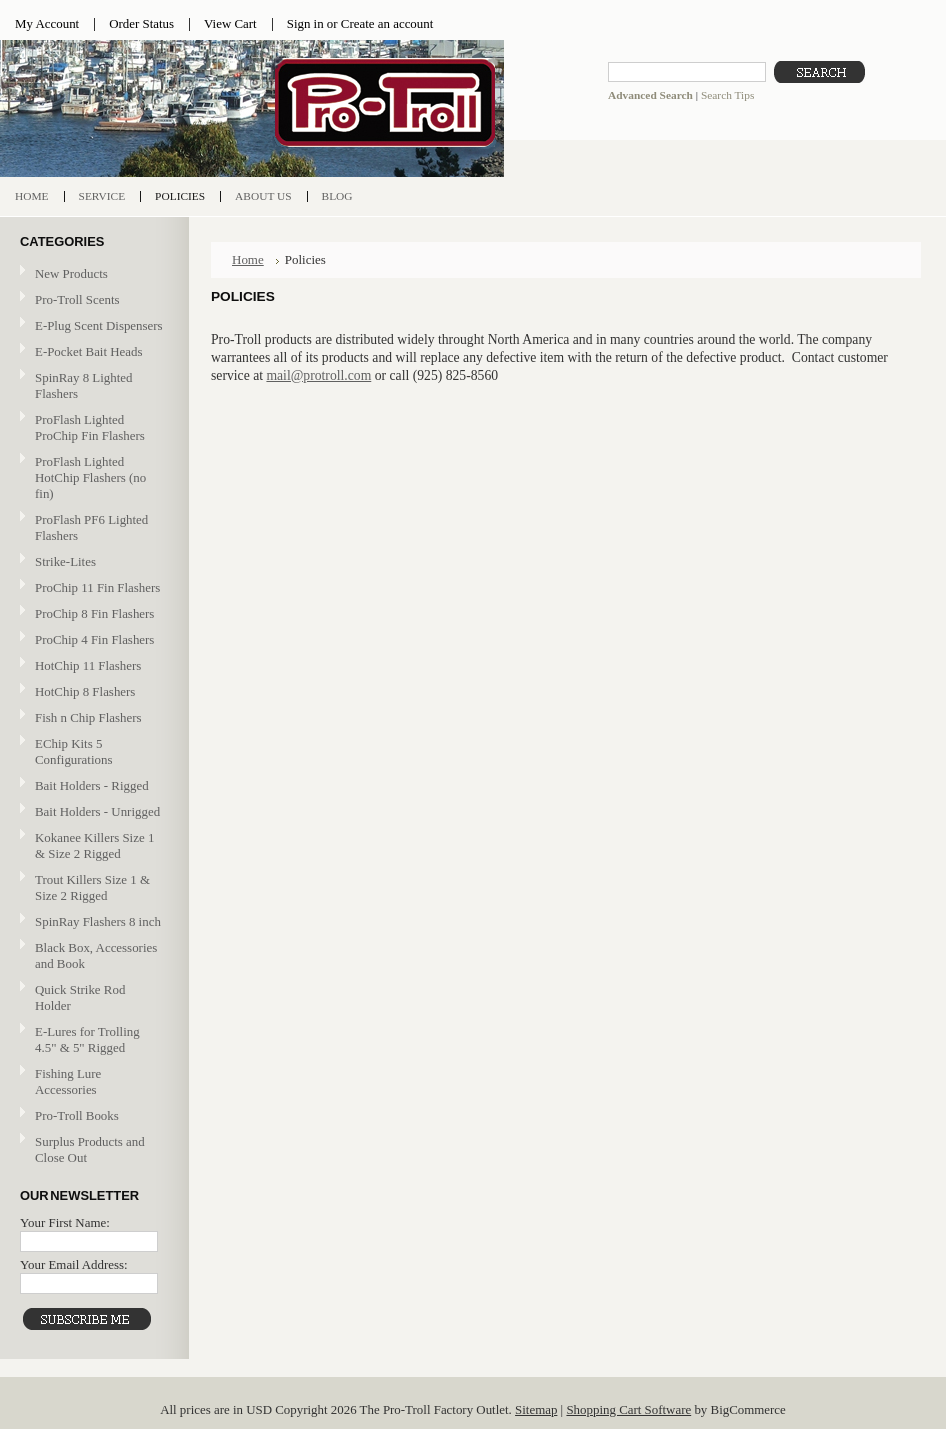 The image size is (946, 1429). What do you see at coordinates (94, 613) in the screenshot?
I see `ProChip 8 Fin Flashers` at bounding box center [94, 613].